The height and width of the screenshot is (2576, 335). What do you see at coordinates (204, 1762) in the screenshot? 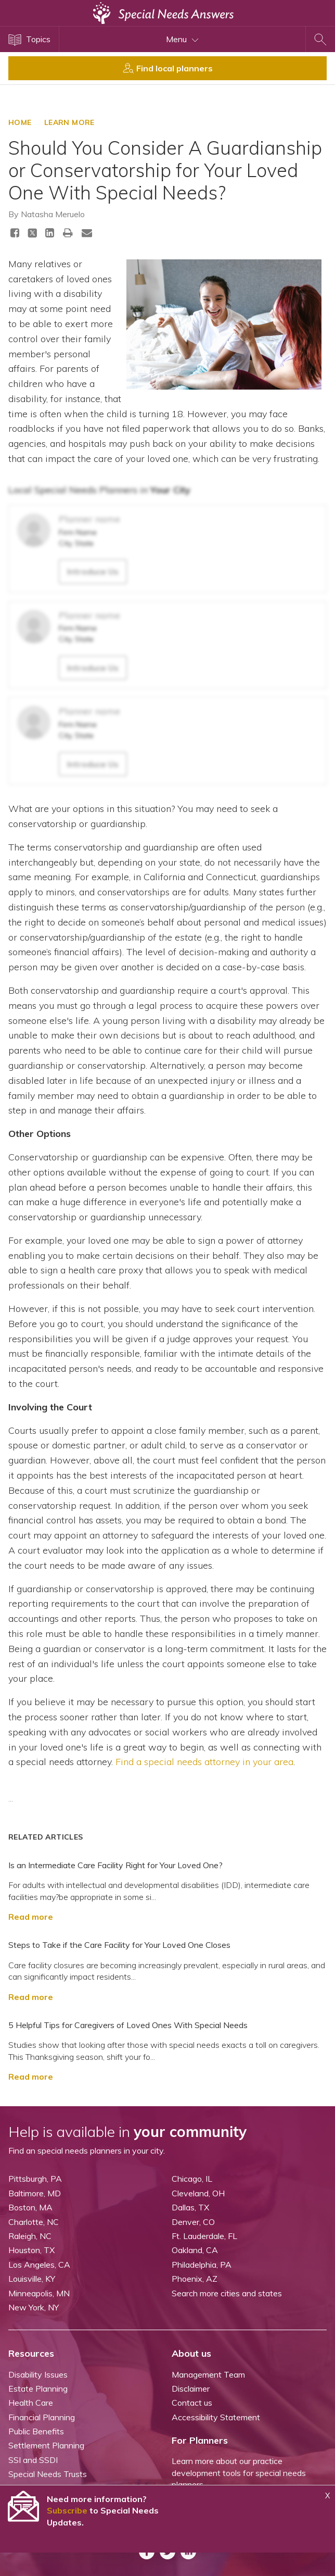
I see `Find a special needs attorney in your area` at bounding box center [204, 1762].